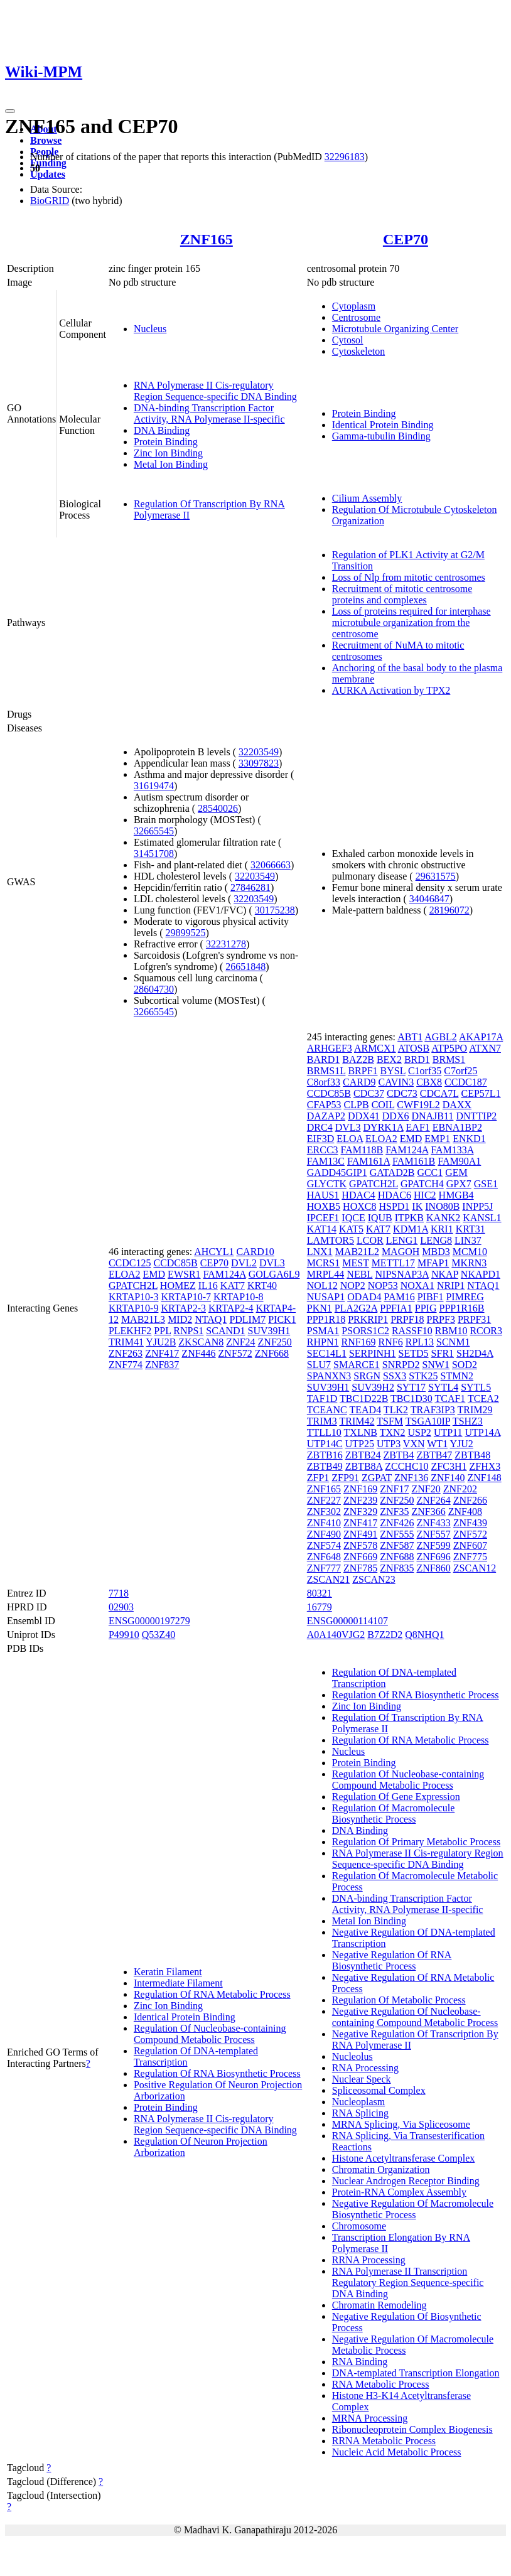 The height and width of the screenshot is (2576, 511). Describe the element at coordinates (210, 2034) in the screenshot. I see `Regulation Of Nucleobase-containing Compound Metabolic Process` at that location.